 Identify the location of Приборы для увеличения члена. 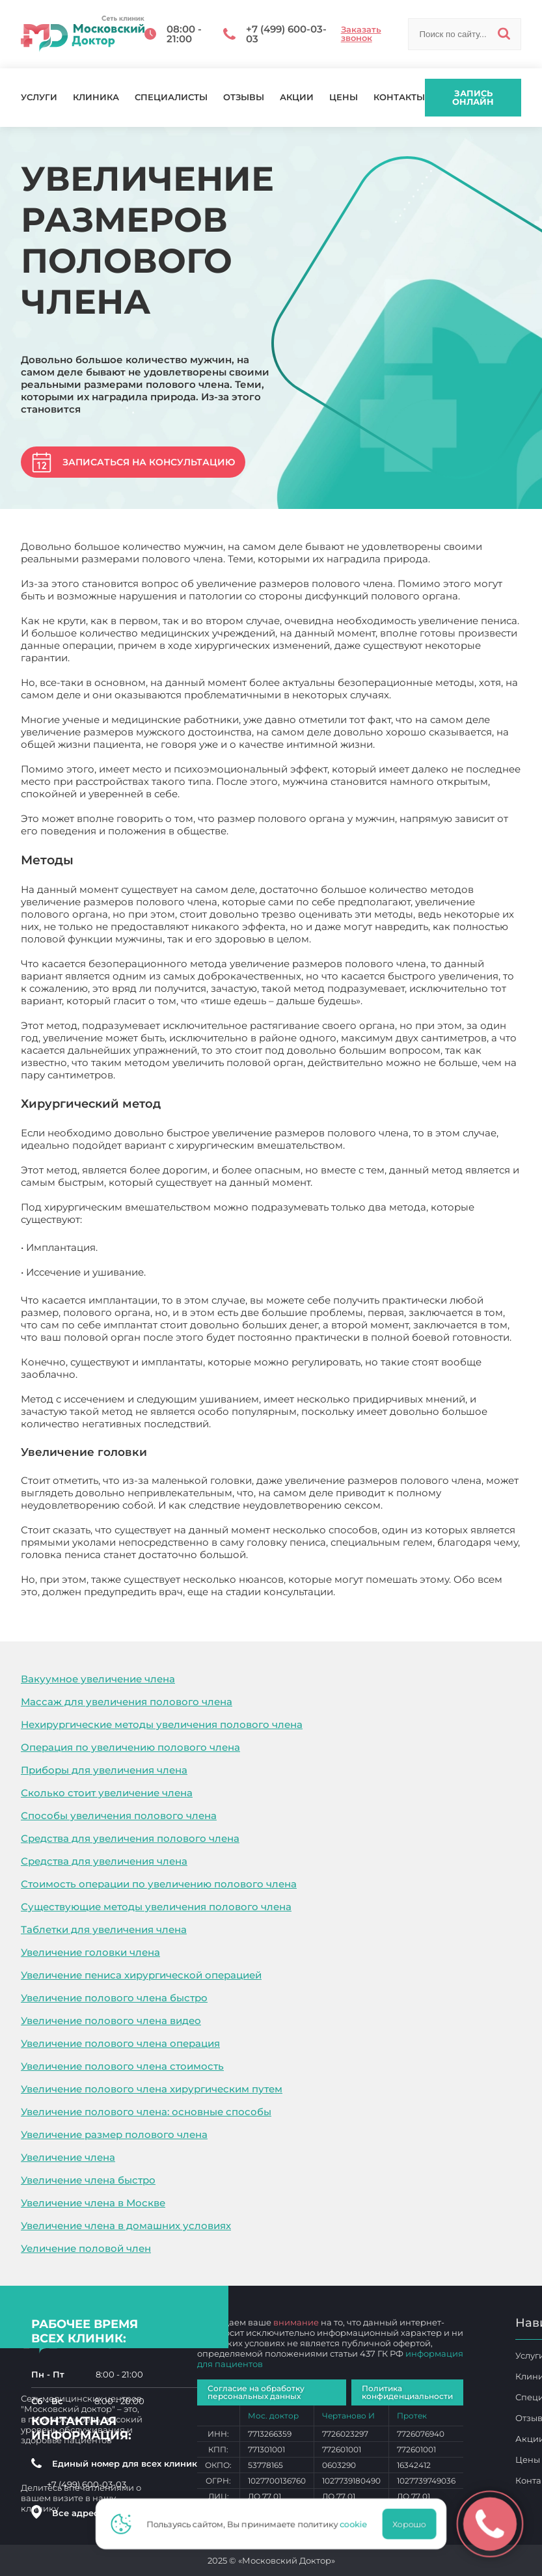
(104, 1770).